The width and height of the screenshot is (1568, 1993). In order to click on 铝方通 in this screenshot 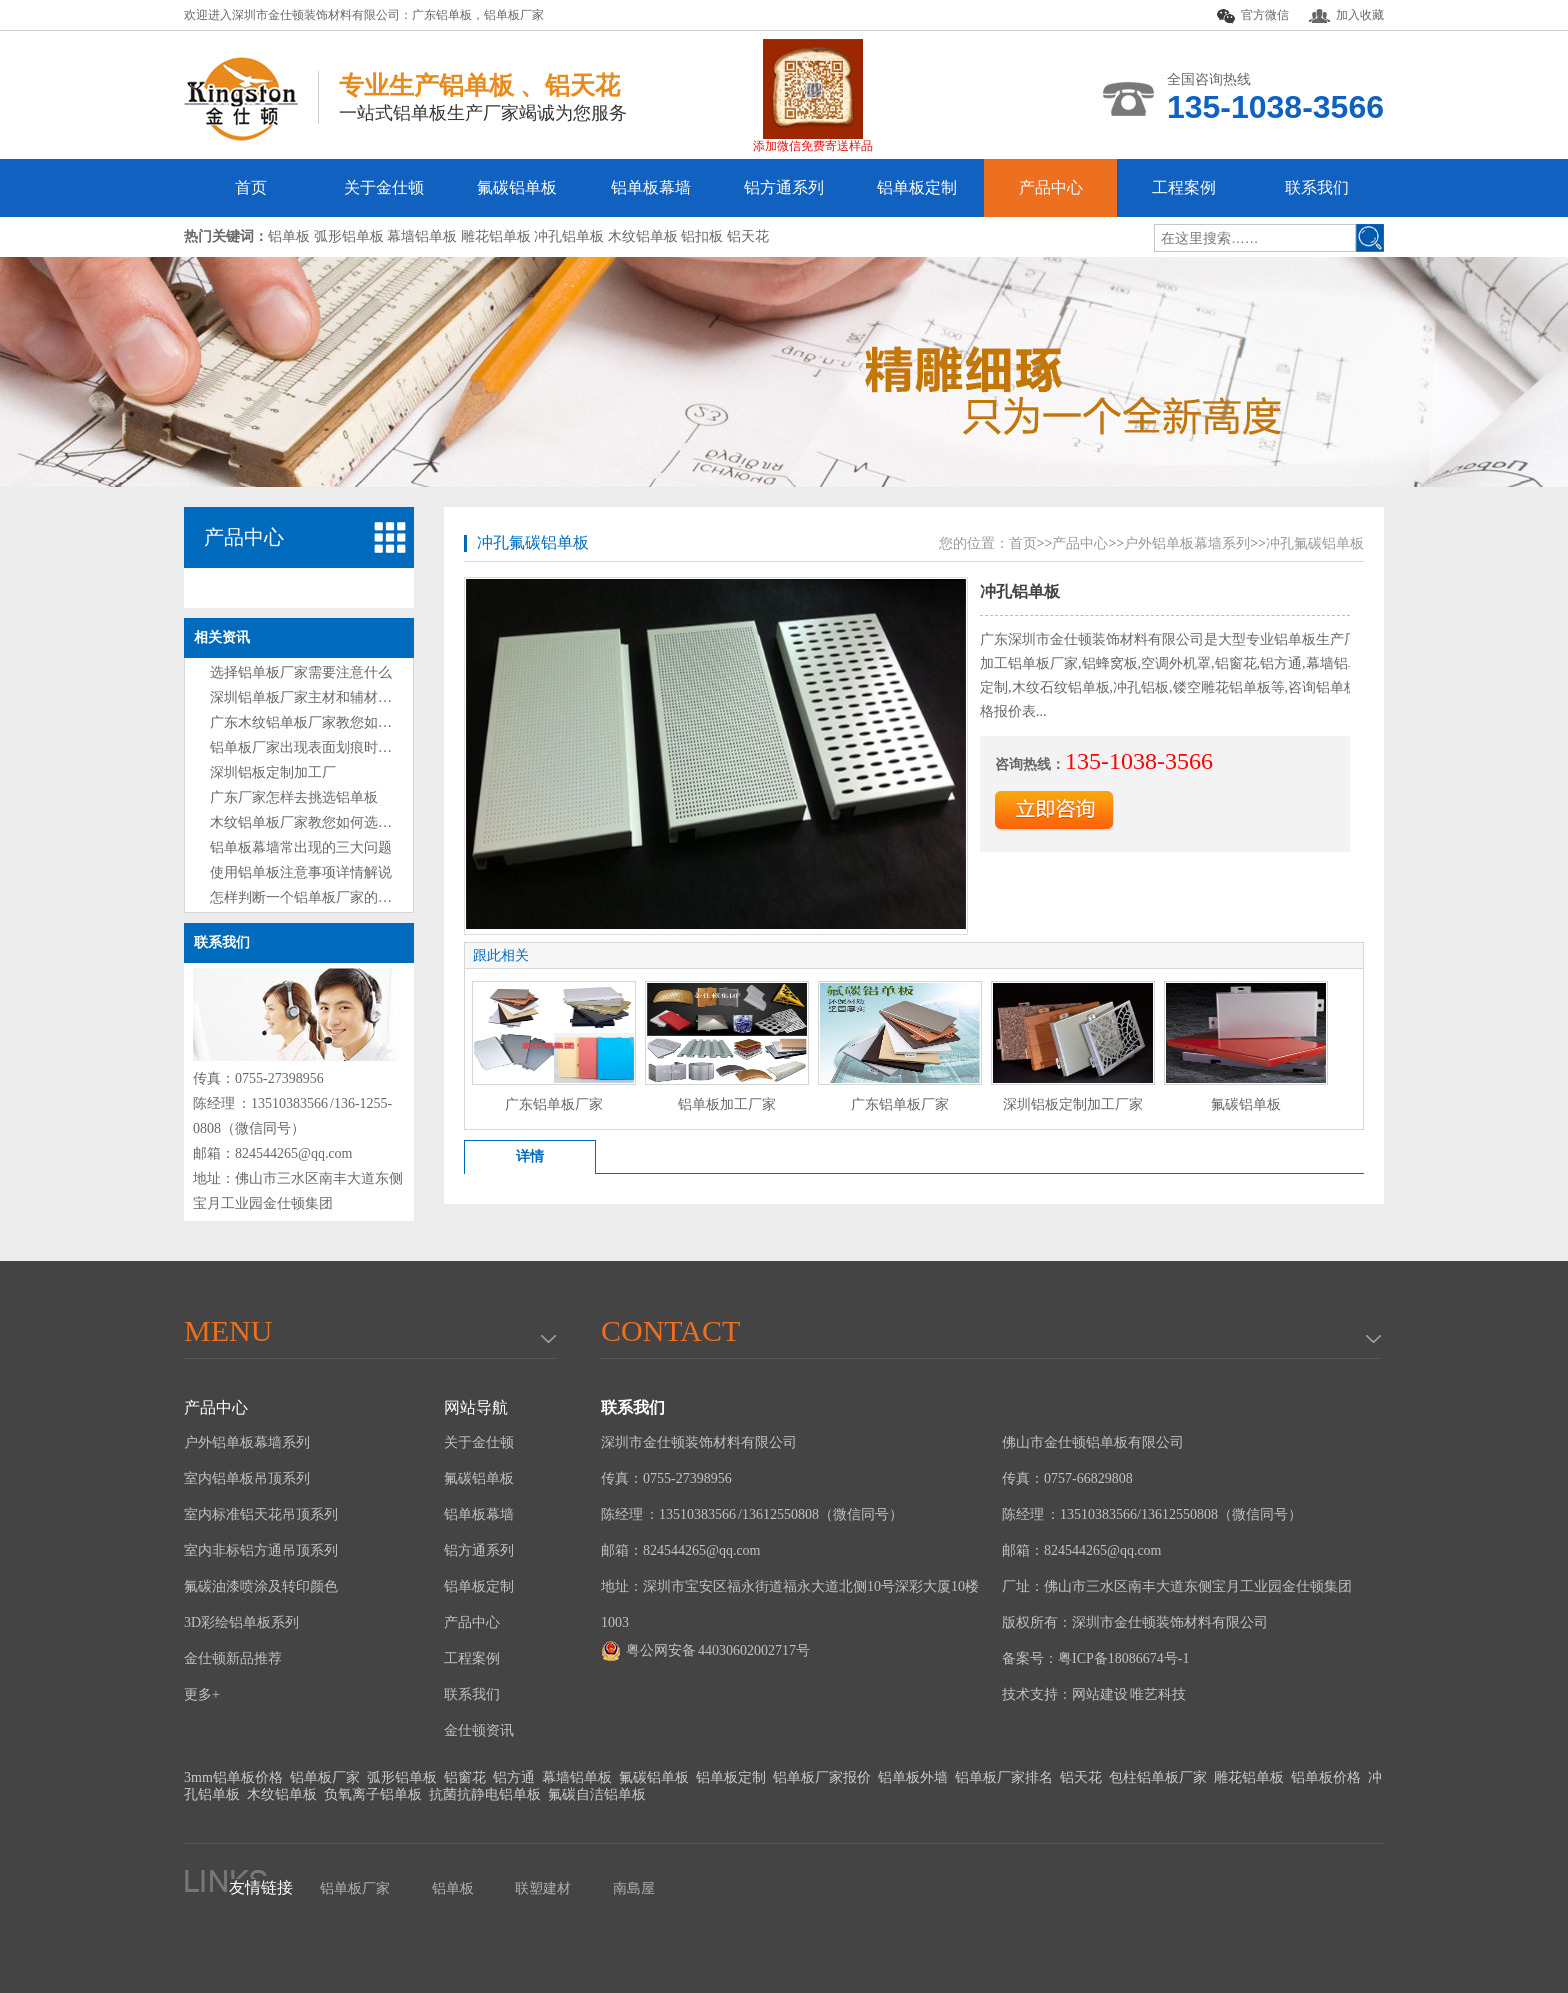, I will do `click(514, 1777)`.